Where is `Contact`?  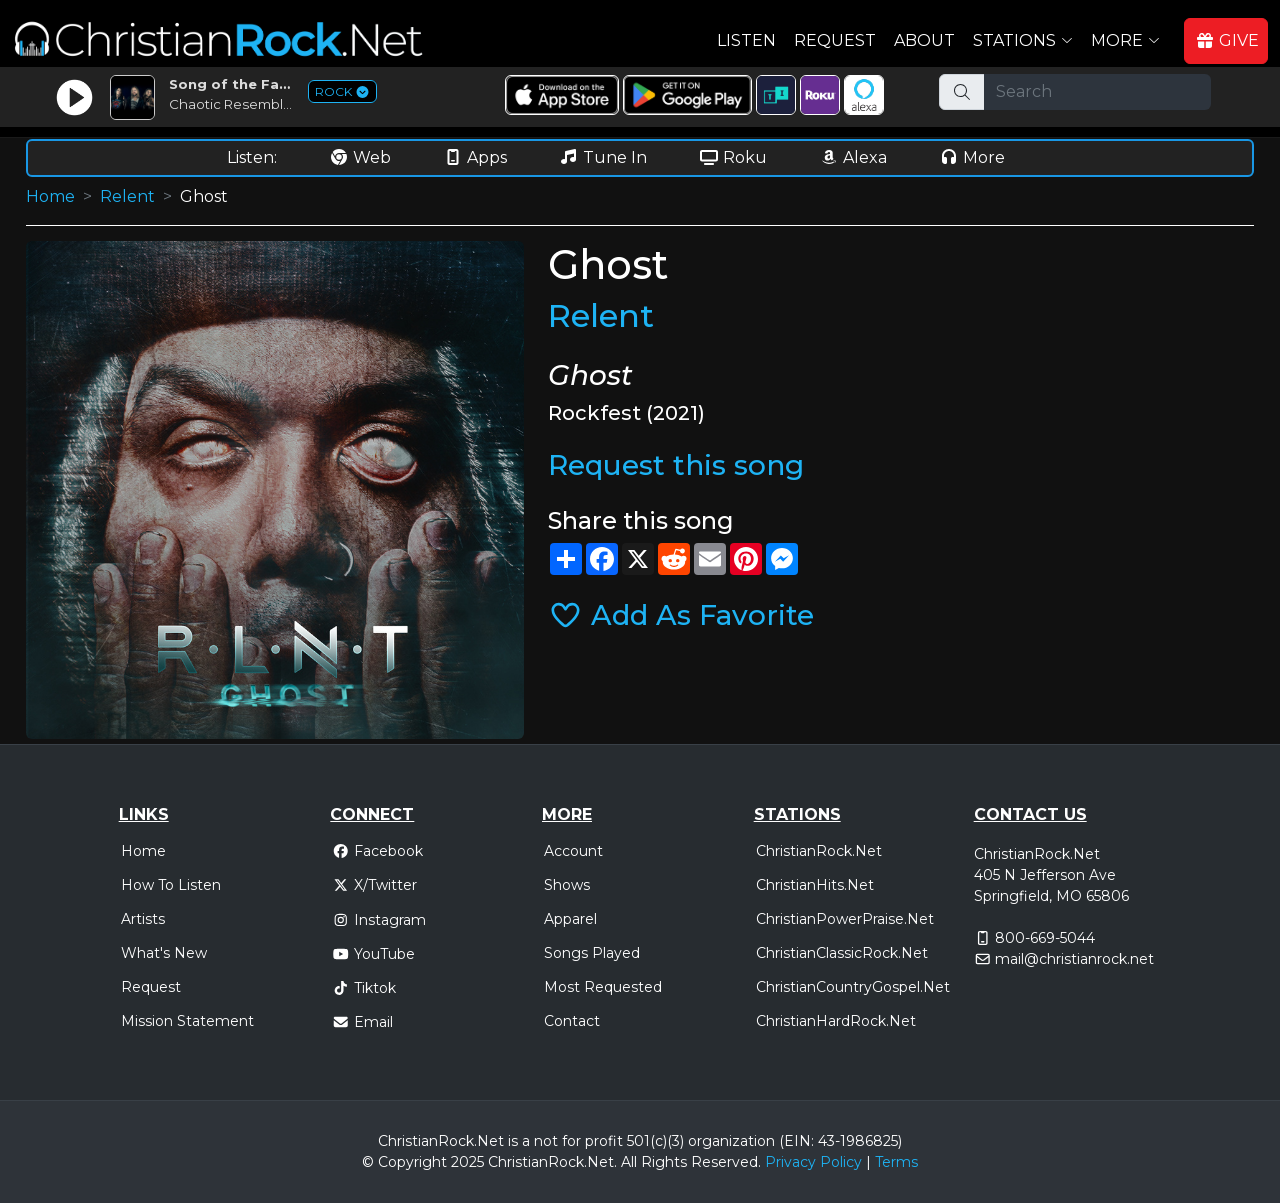 Contact is located at coordinates (572, 1021).